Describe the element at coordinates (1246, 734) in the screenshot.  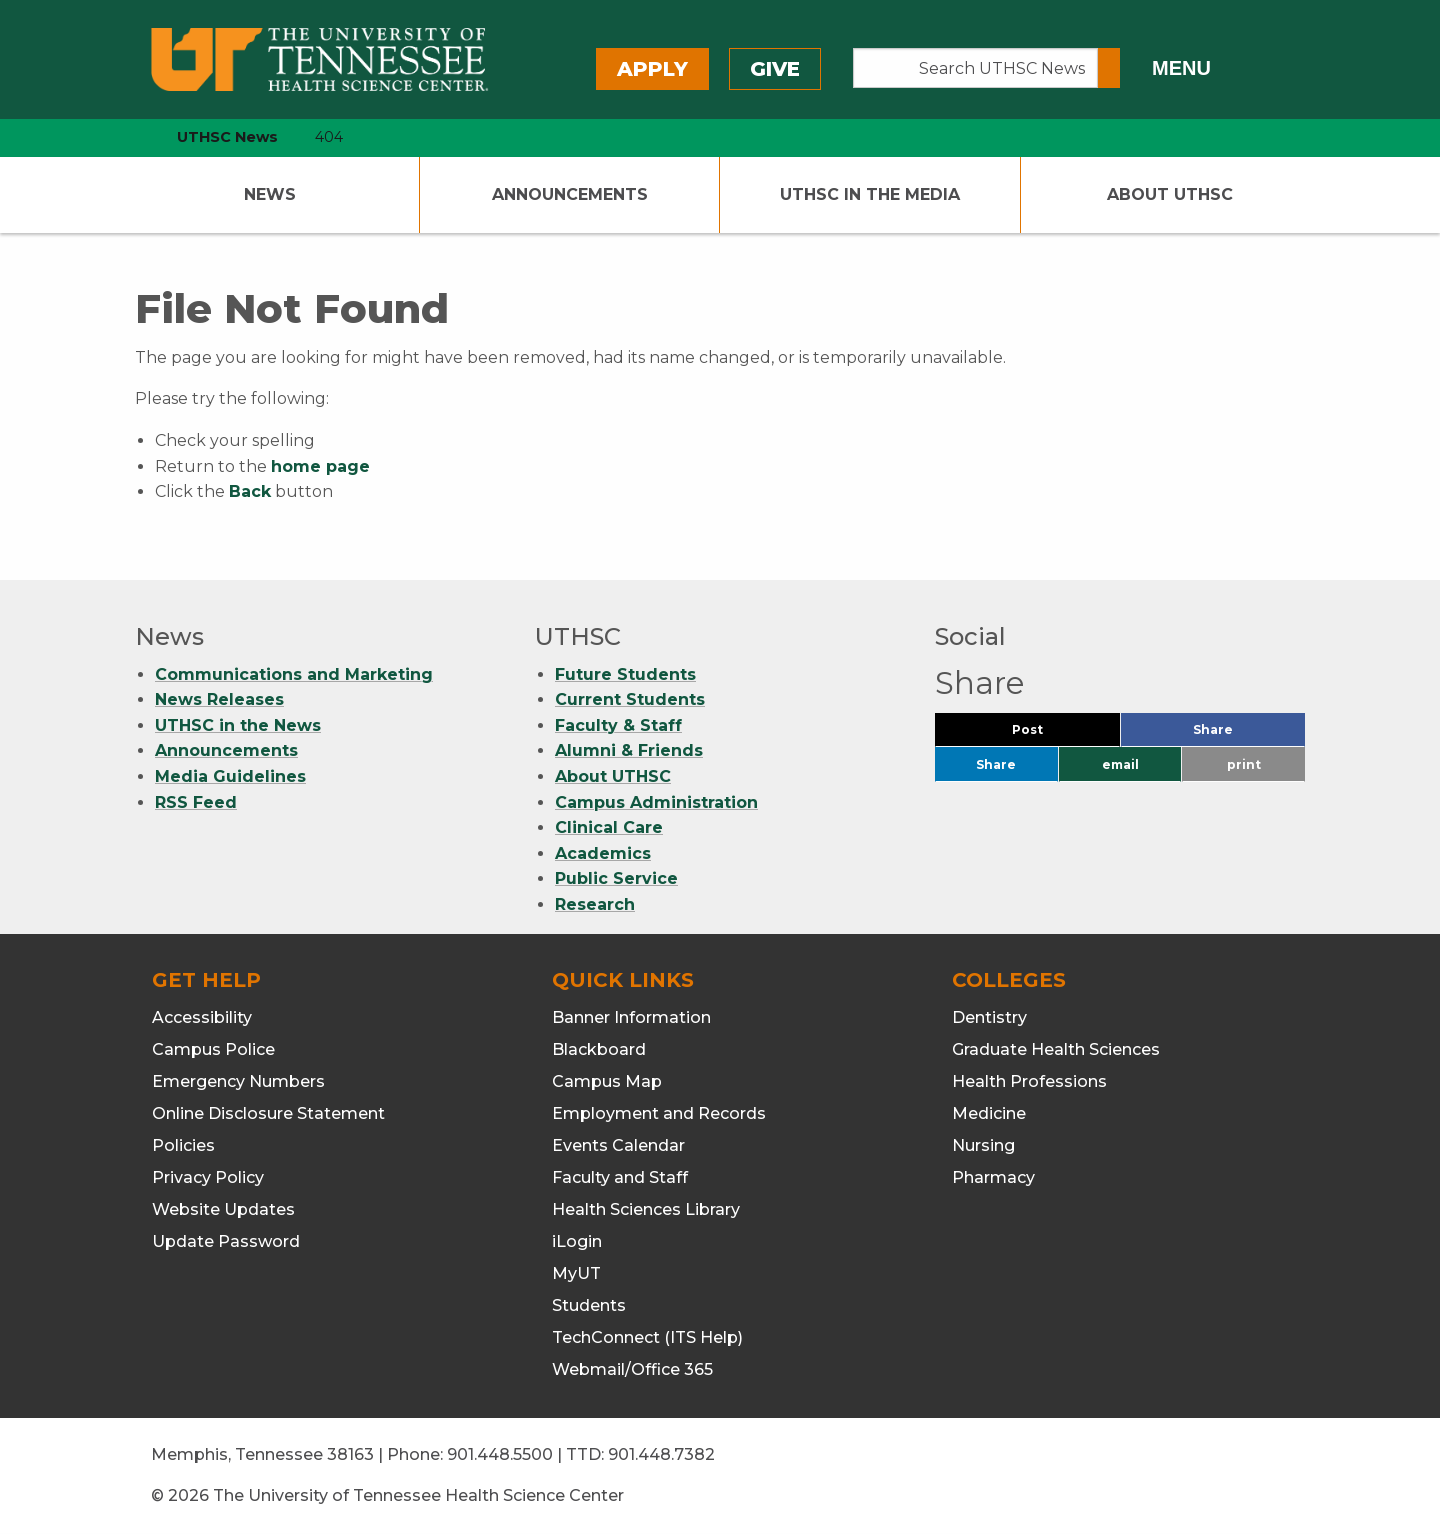
I see `Share` at that location.